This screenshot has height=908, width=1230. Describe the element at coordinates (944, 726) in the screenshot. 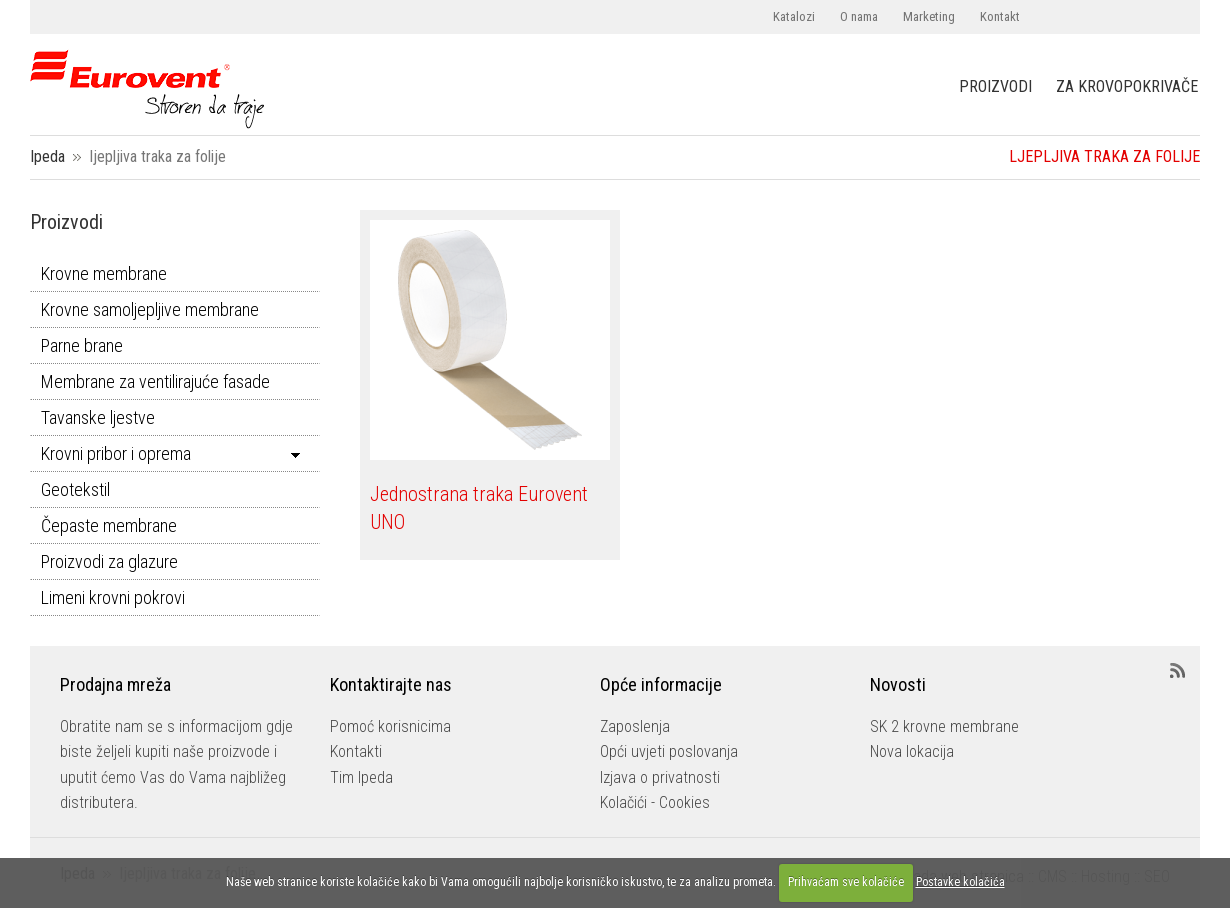

I see `SK 2 krovne membrane` at that location.